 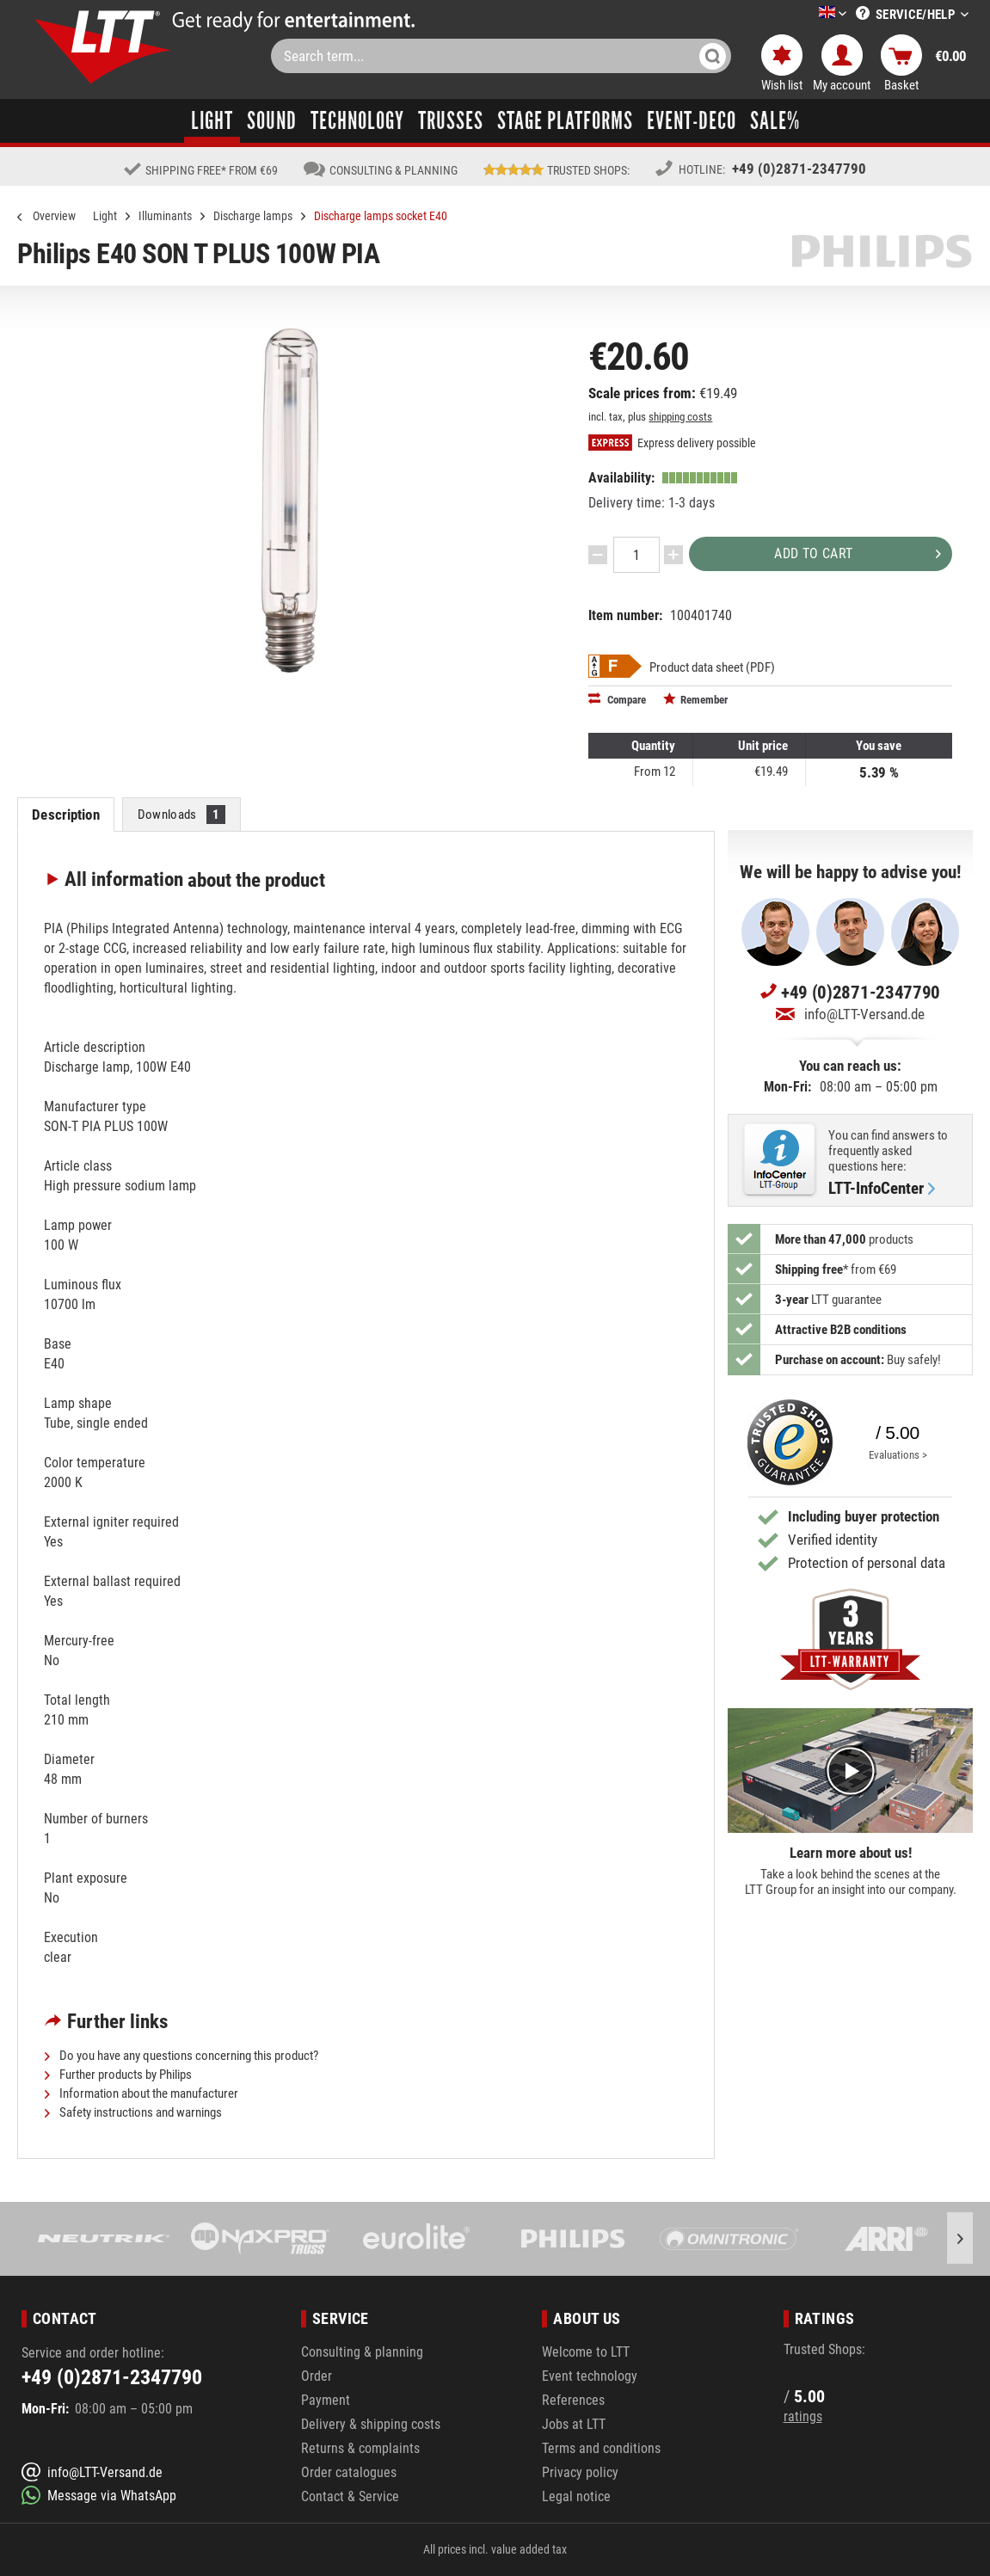 What do you see at coordinates (65, 814) in the screenshot?
I see `Description` at bounding box center [65, 814].